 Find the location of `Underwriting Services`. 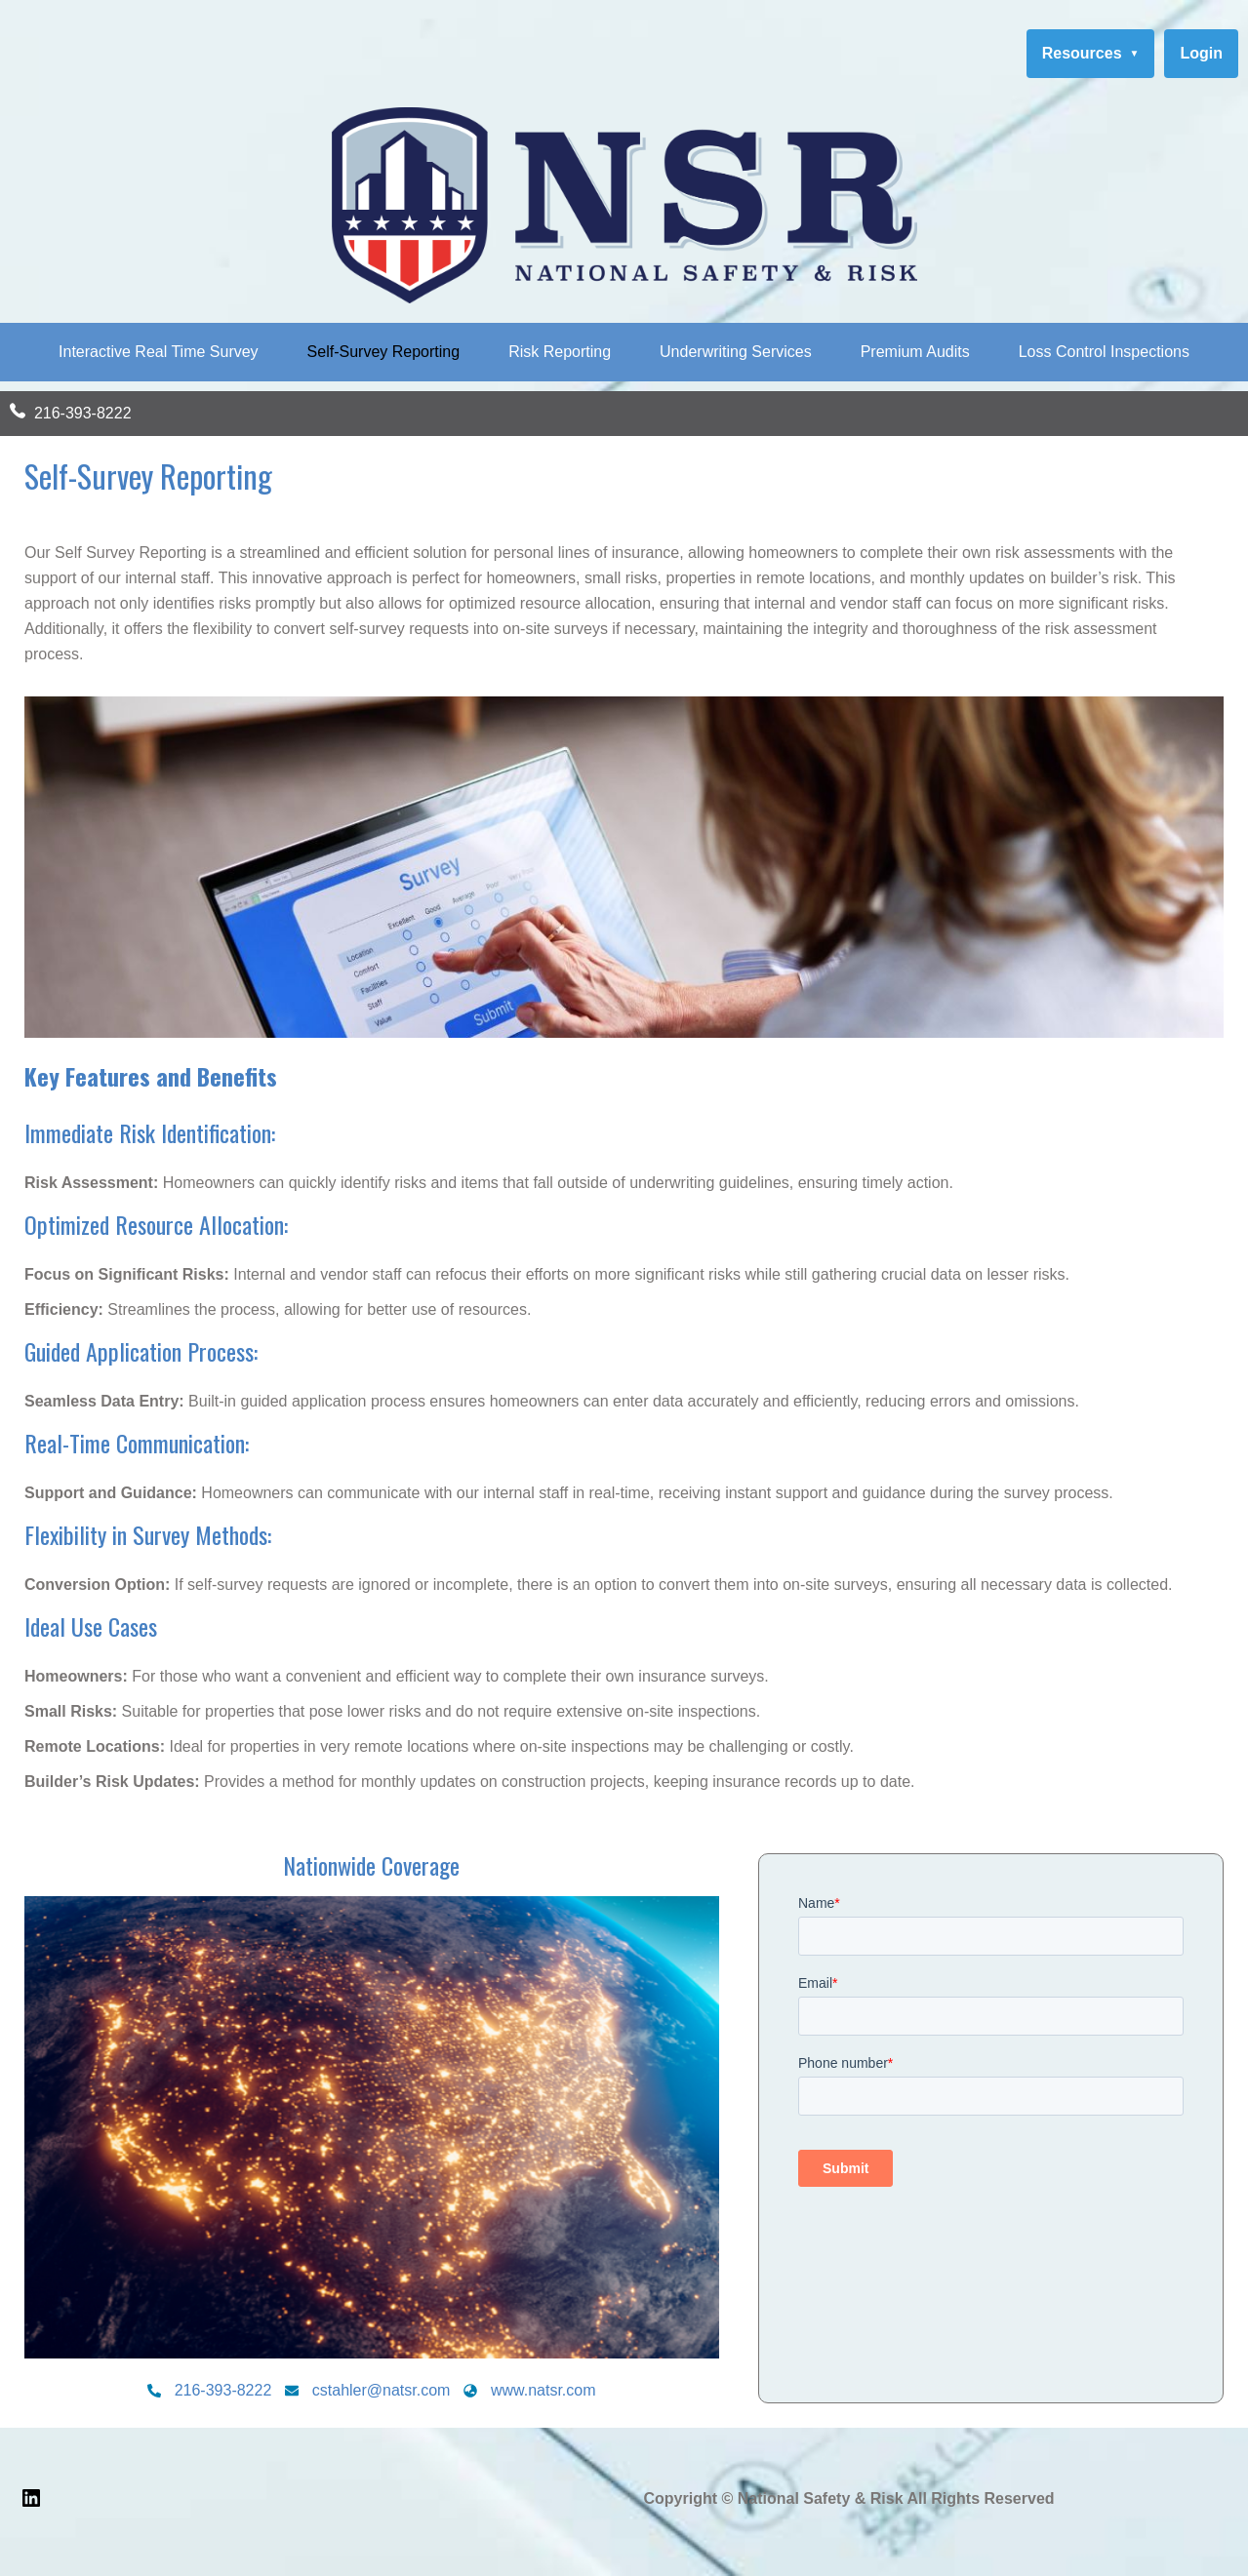

Underwriting Services is located at coordinates (736, 351).